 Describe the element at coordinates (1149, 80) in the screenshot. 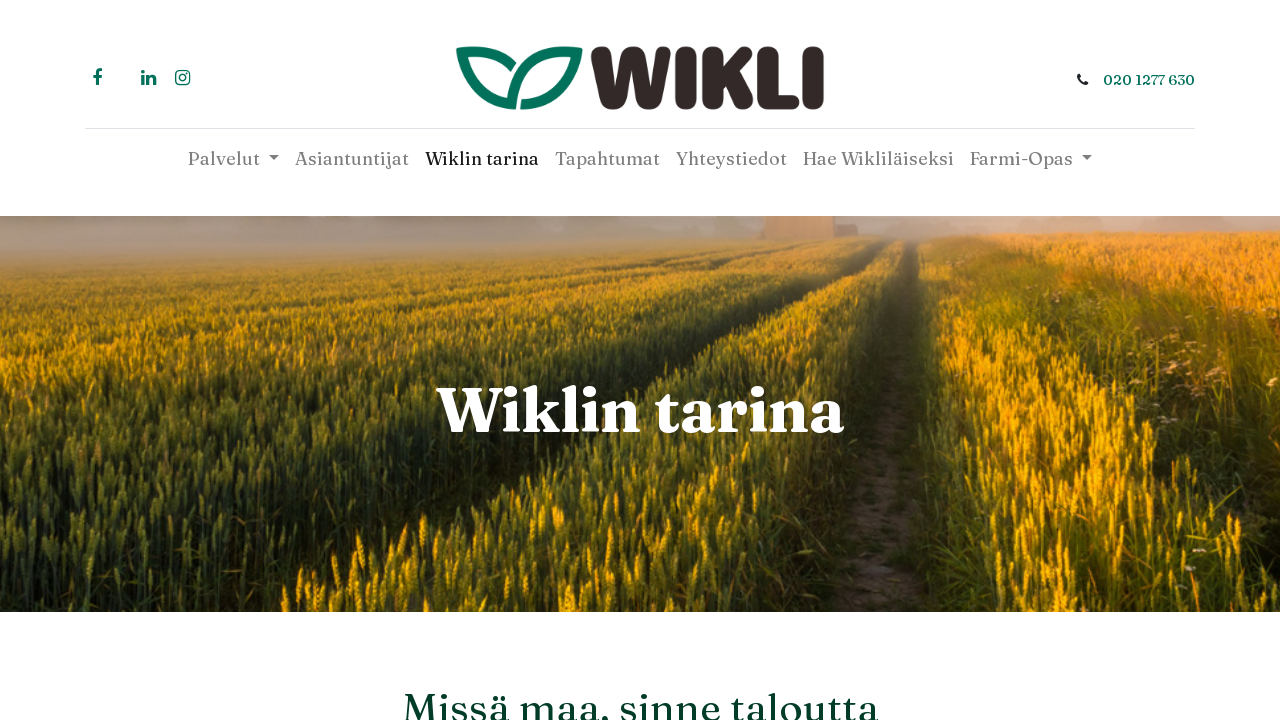

I see `020 1277 630` at that location.